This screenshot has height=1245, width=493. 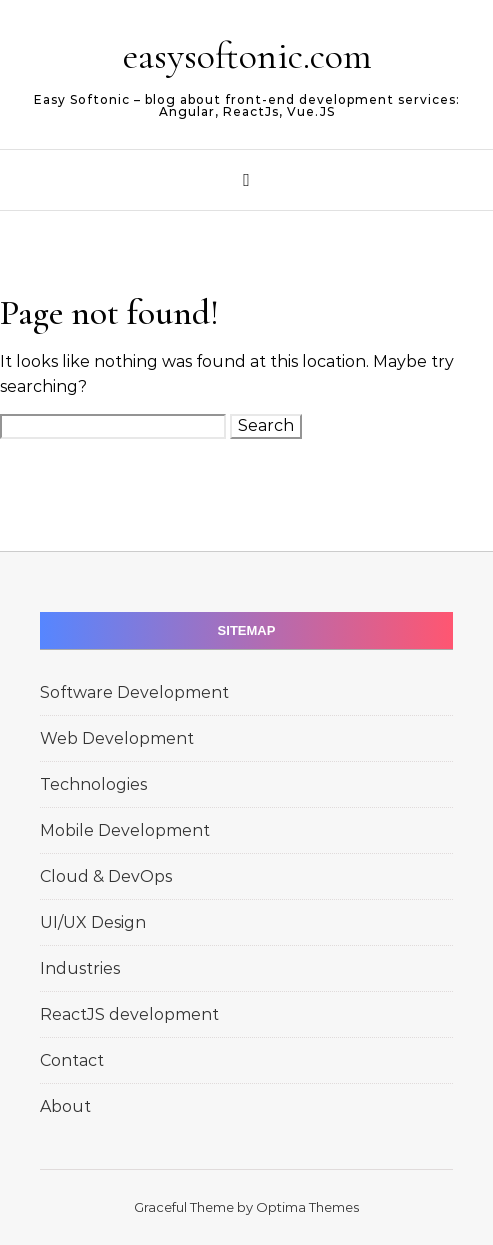 What do you see at coordinates (72, 1060) in the screenshot?
I see `Contact` at bounding box center [72, 1060].